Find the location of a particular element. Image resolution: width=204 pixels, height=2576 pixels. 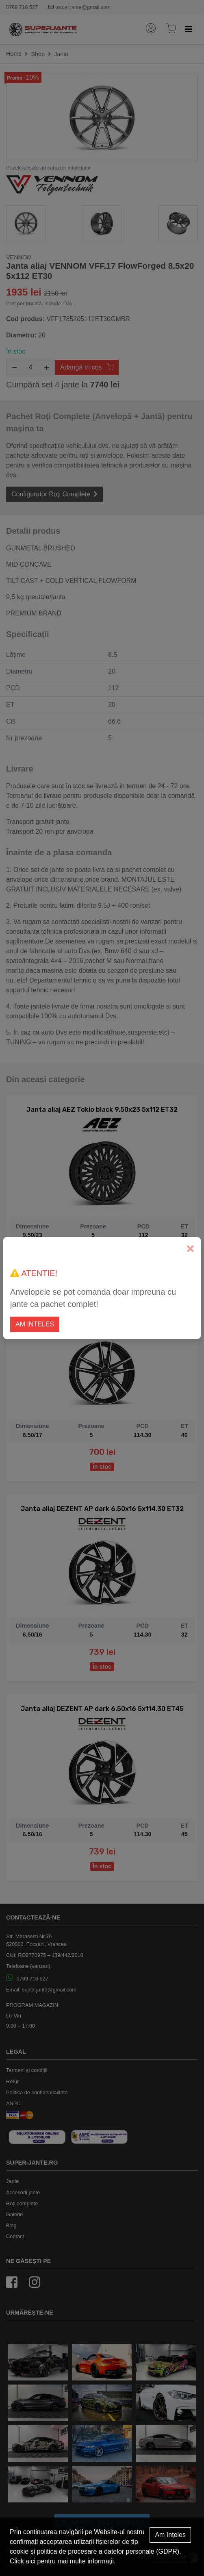

aici is located at coordinates (30, 2561).